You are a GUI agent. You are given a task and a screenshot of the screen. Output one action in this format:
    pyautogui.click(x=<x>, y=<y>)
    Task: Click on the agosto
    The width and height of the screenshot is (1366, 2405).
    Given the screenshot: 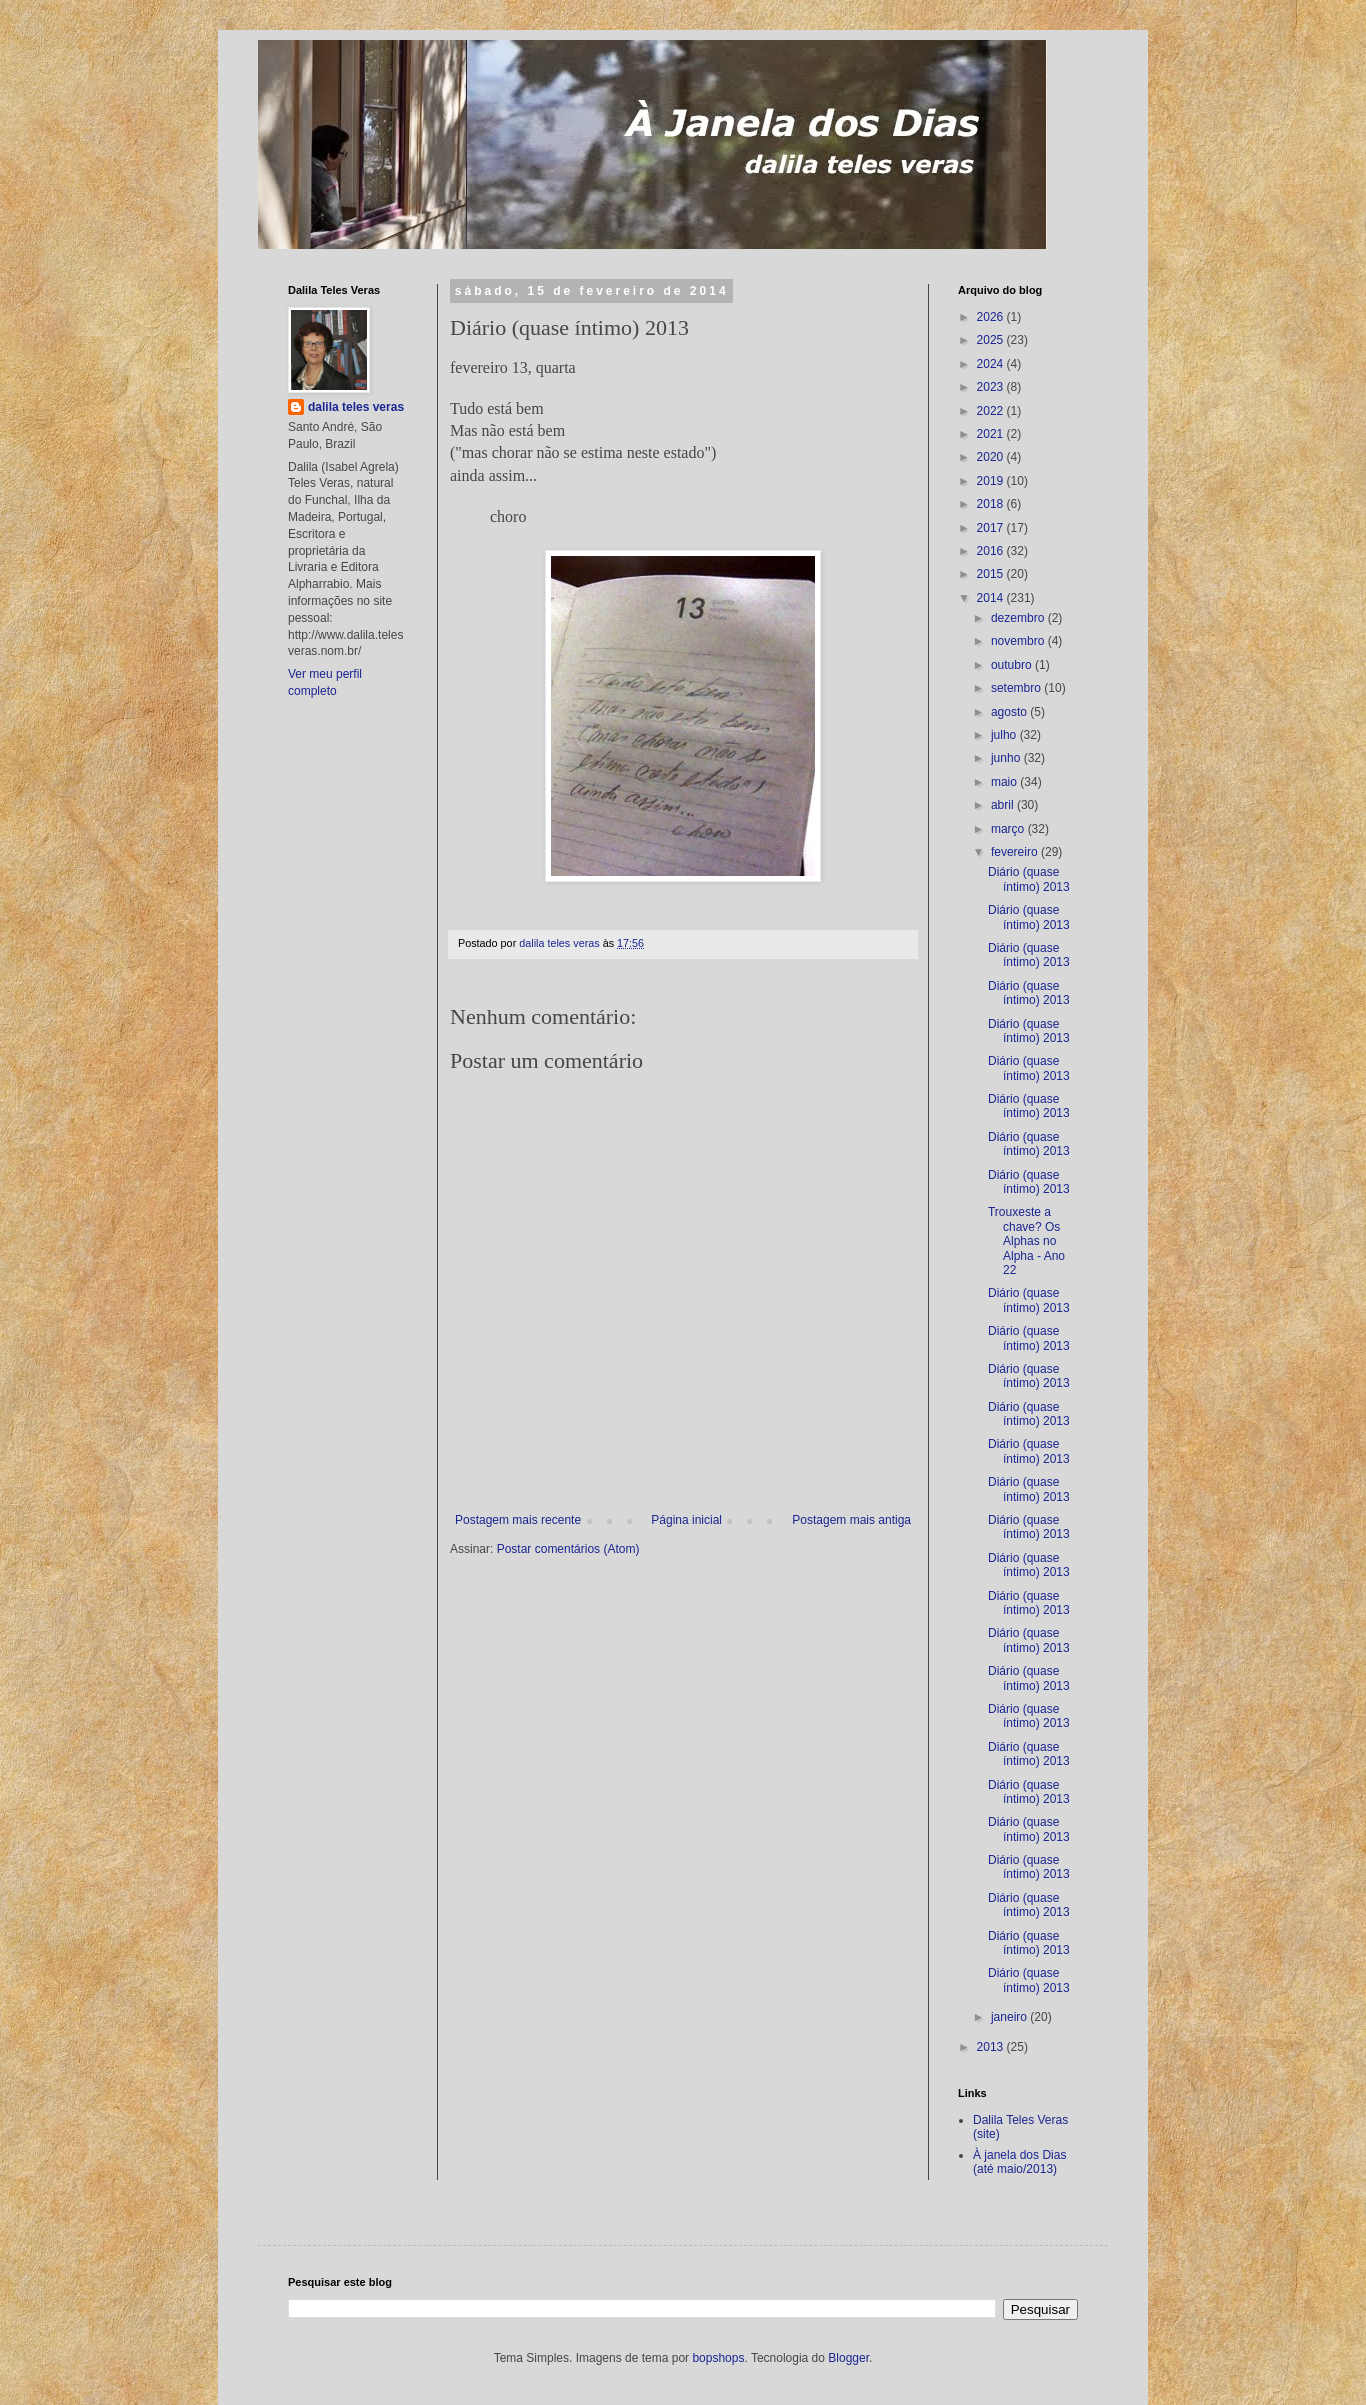 What is the action you would take?
    pyautogui.click(x=1010, y=712)
    